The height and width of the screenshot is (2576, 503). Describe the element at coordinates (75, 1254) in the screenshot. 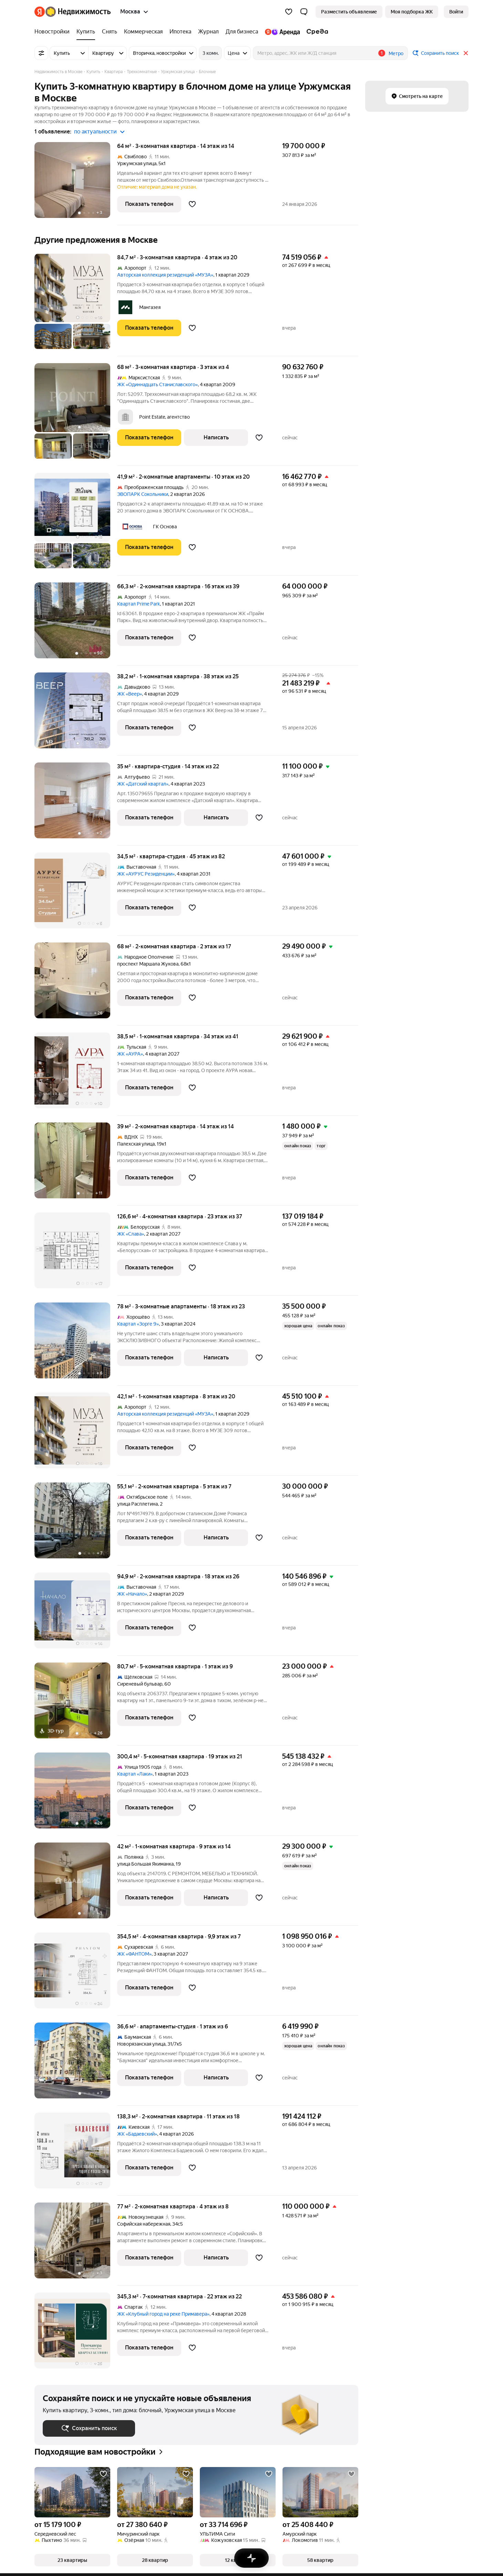

I see `[126,6 м², 4-комнатная]` at that location.